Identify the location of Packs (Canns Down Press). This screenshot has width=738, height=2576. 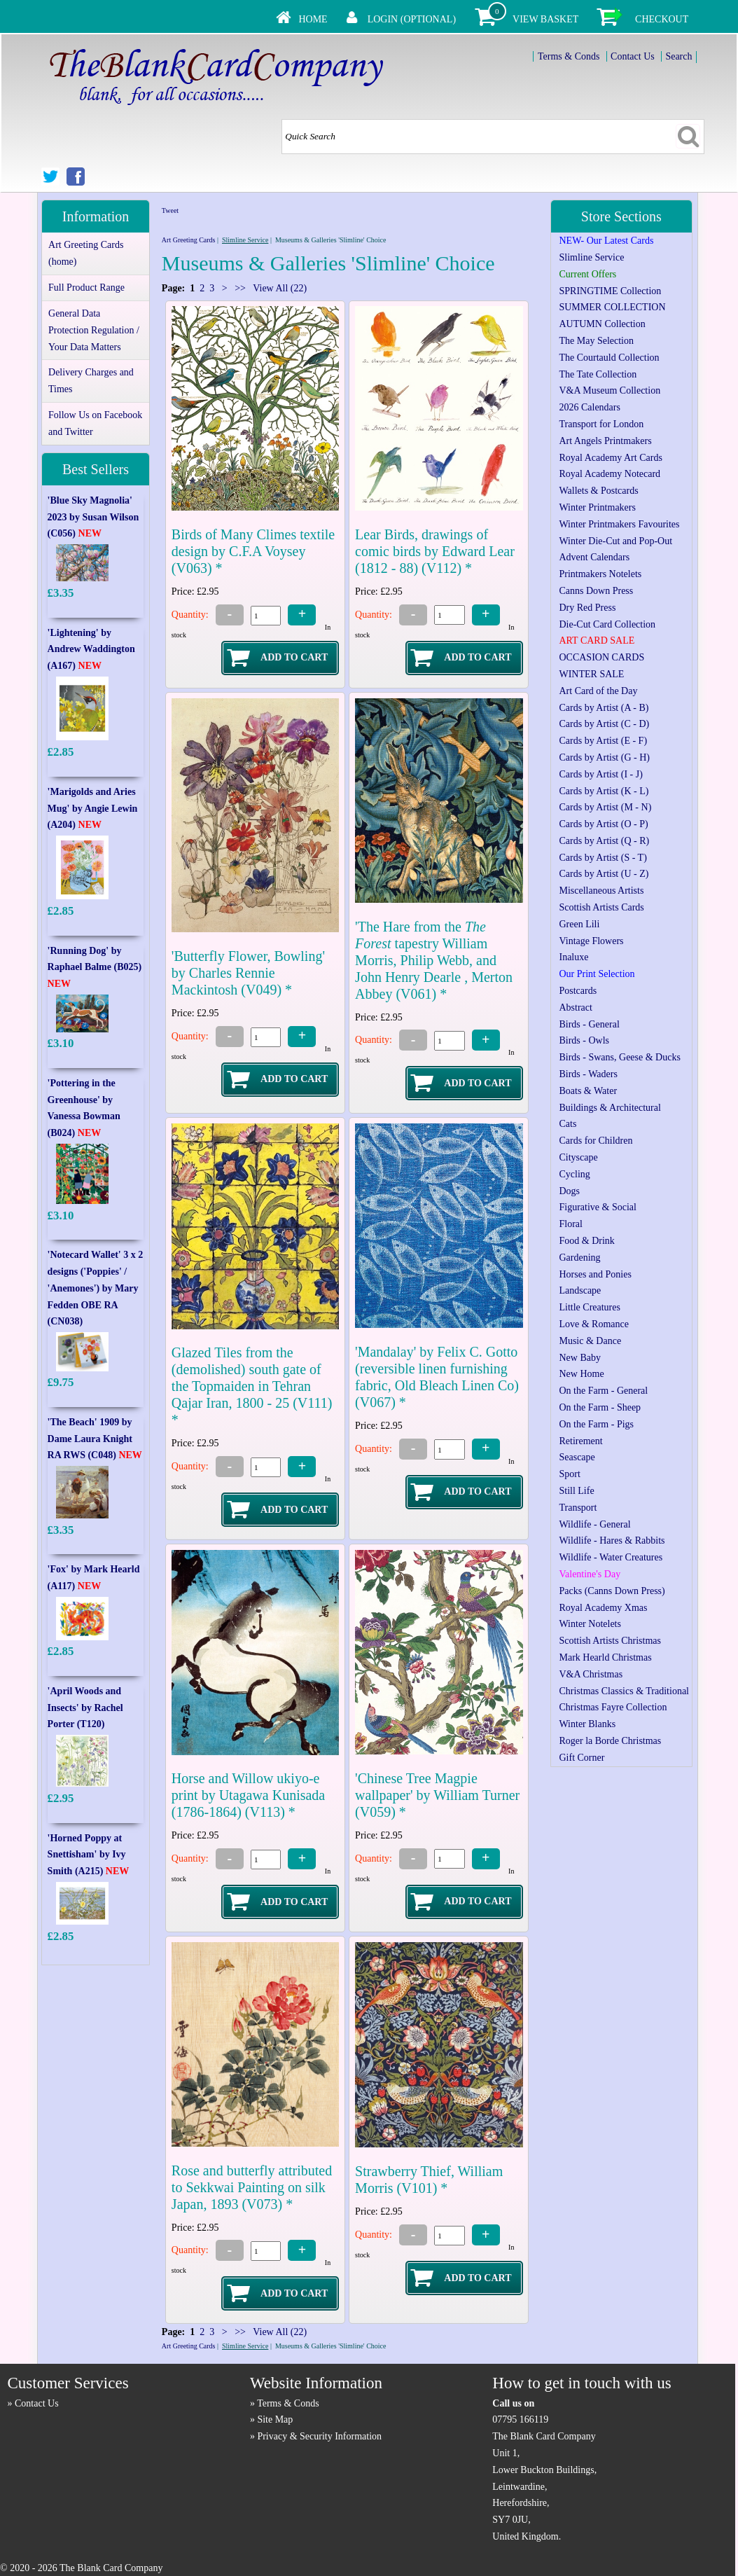
(611, 1591).